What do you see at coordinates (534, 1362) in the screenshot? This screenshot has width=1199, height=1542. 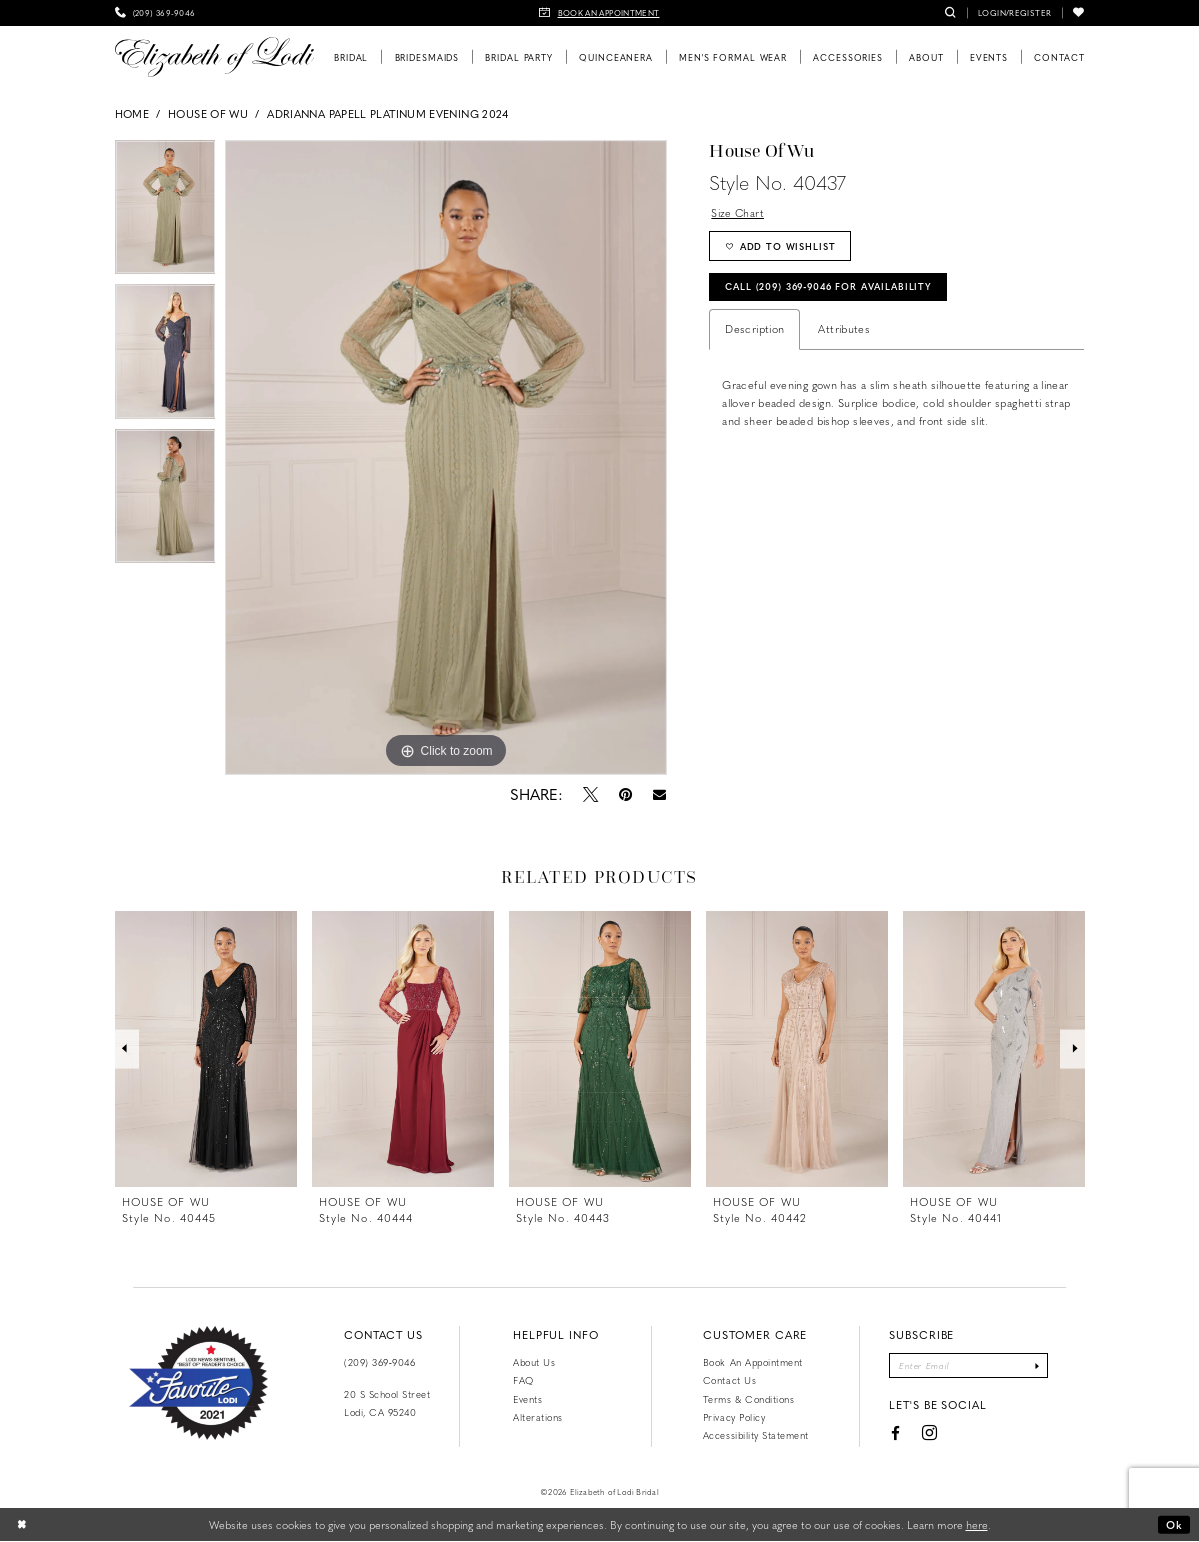 I see `About Us` at bounding box center [534, 1362].